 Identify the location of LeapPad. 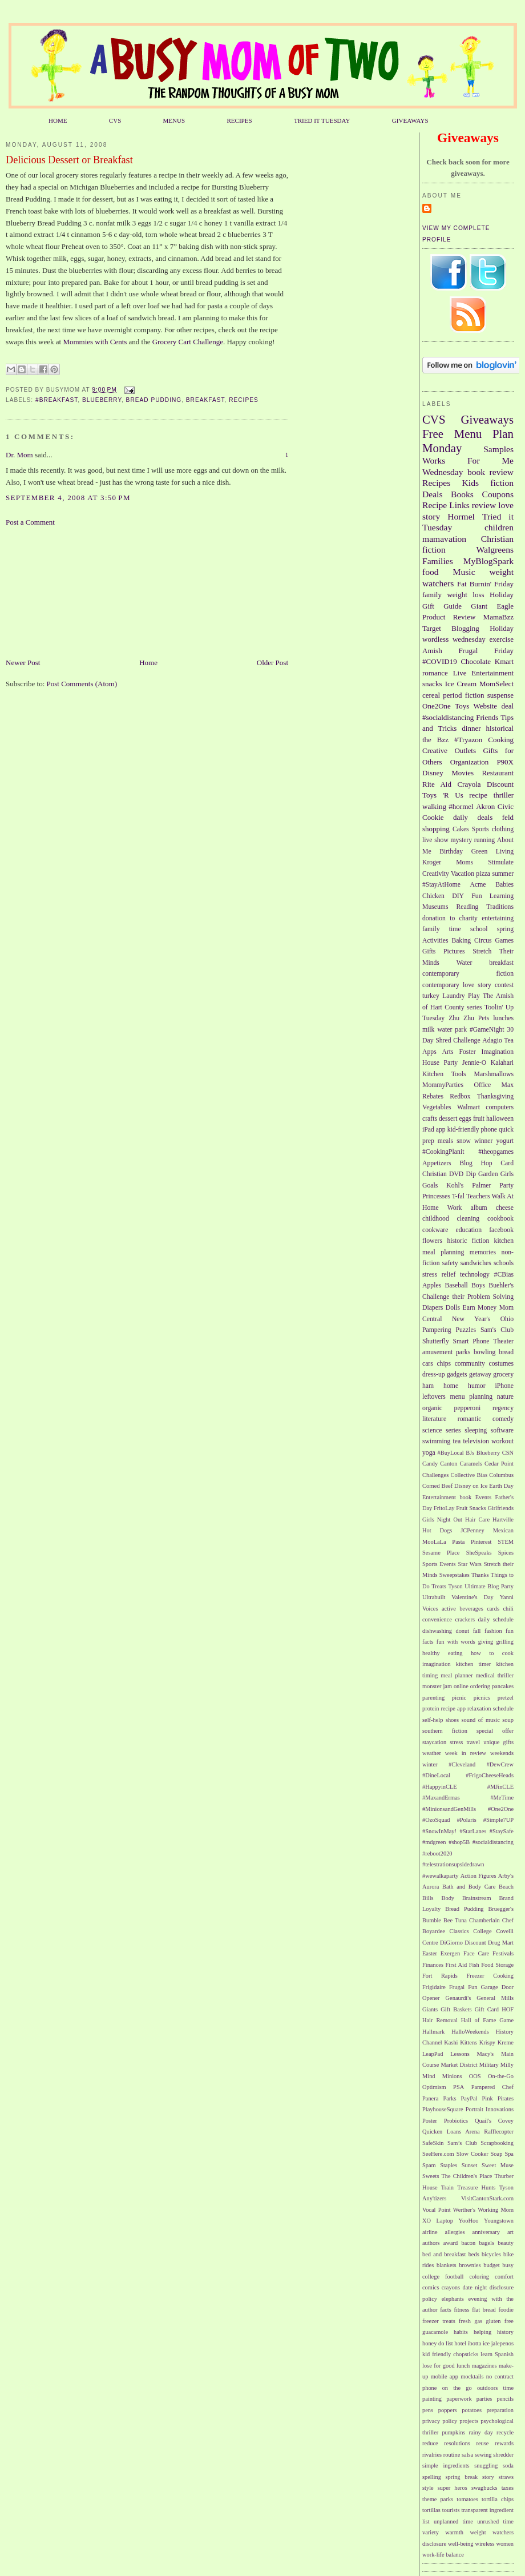
(432, 2054).